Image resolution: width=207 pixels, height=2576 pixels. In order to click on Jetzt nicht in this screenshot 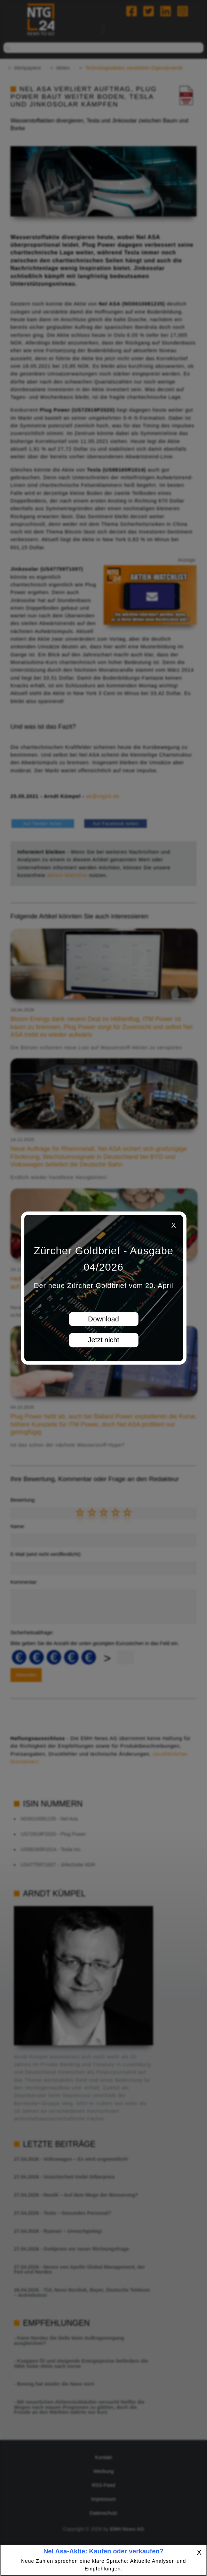, I will do `click(103, 1340)`.